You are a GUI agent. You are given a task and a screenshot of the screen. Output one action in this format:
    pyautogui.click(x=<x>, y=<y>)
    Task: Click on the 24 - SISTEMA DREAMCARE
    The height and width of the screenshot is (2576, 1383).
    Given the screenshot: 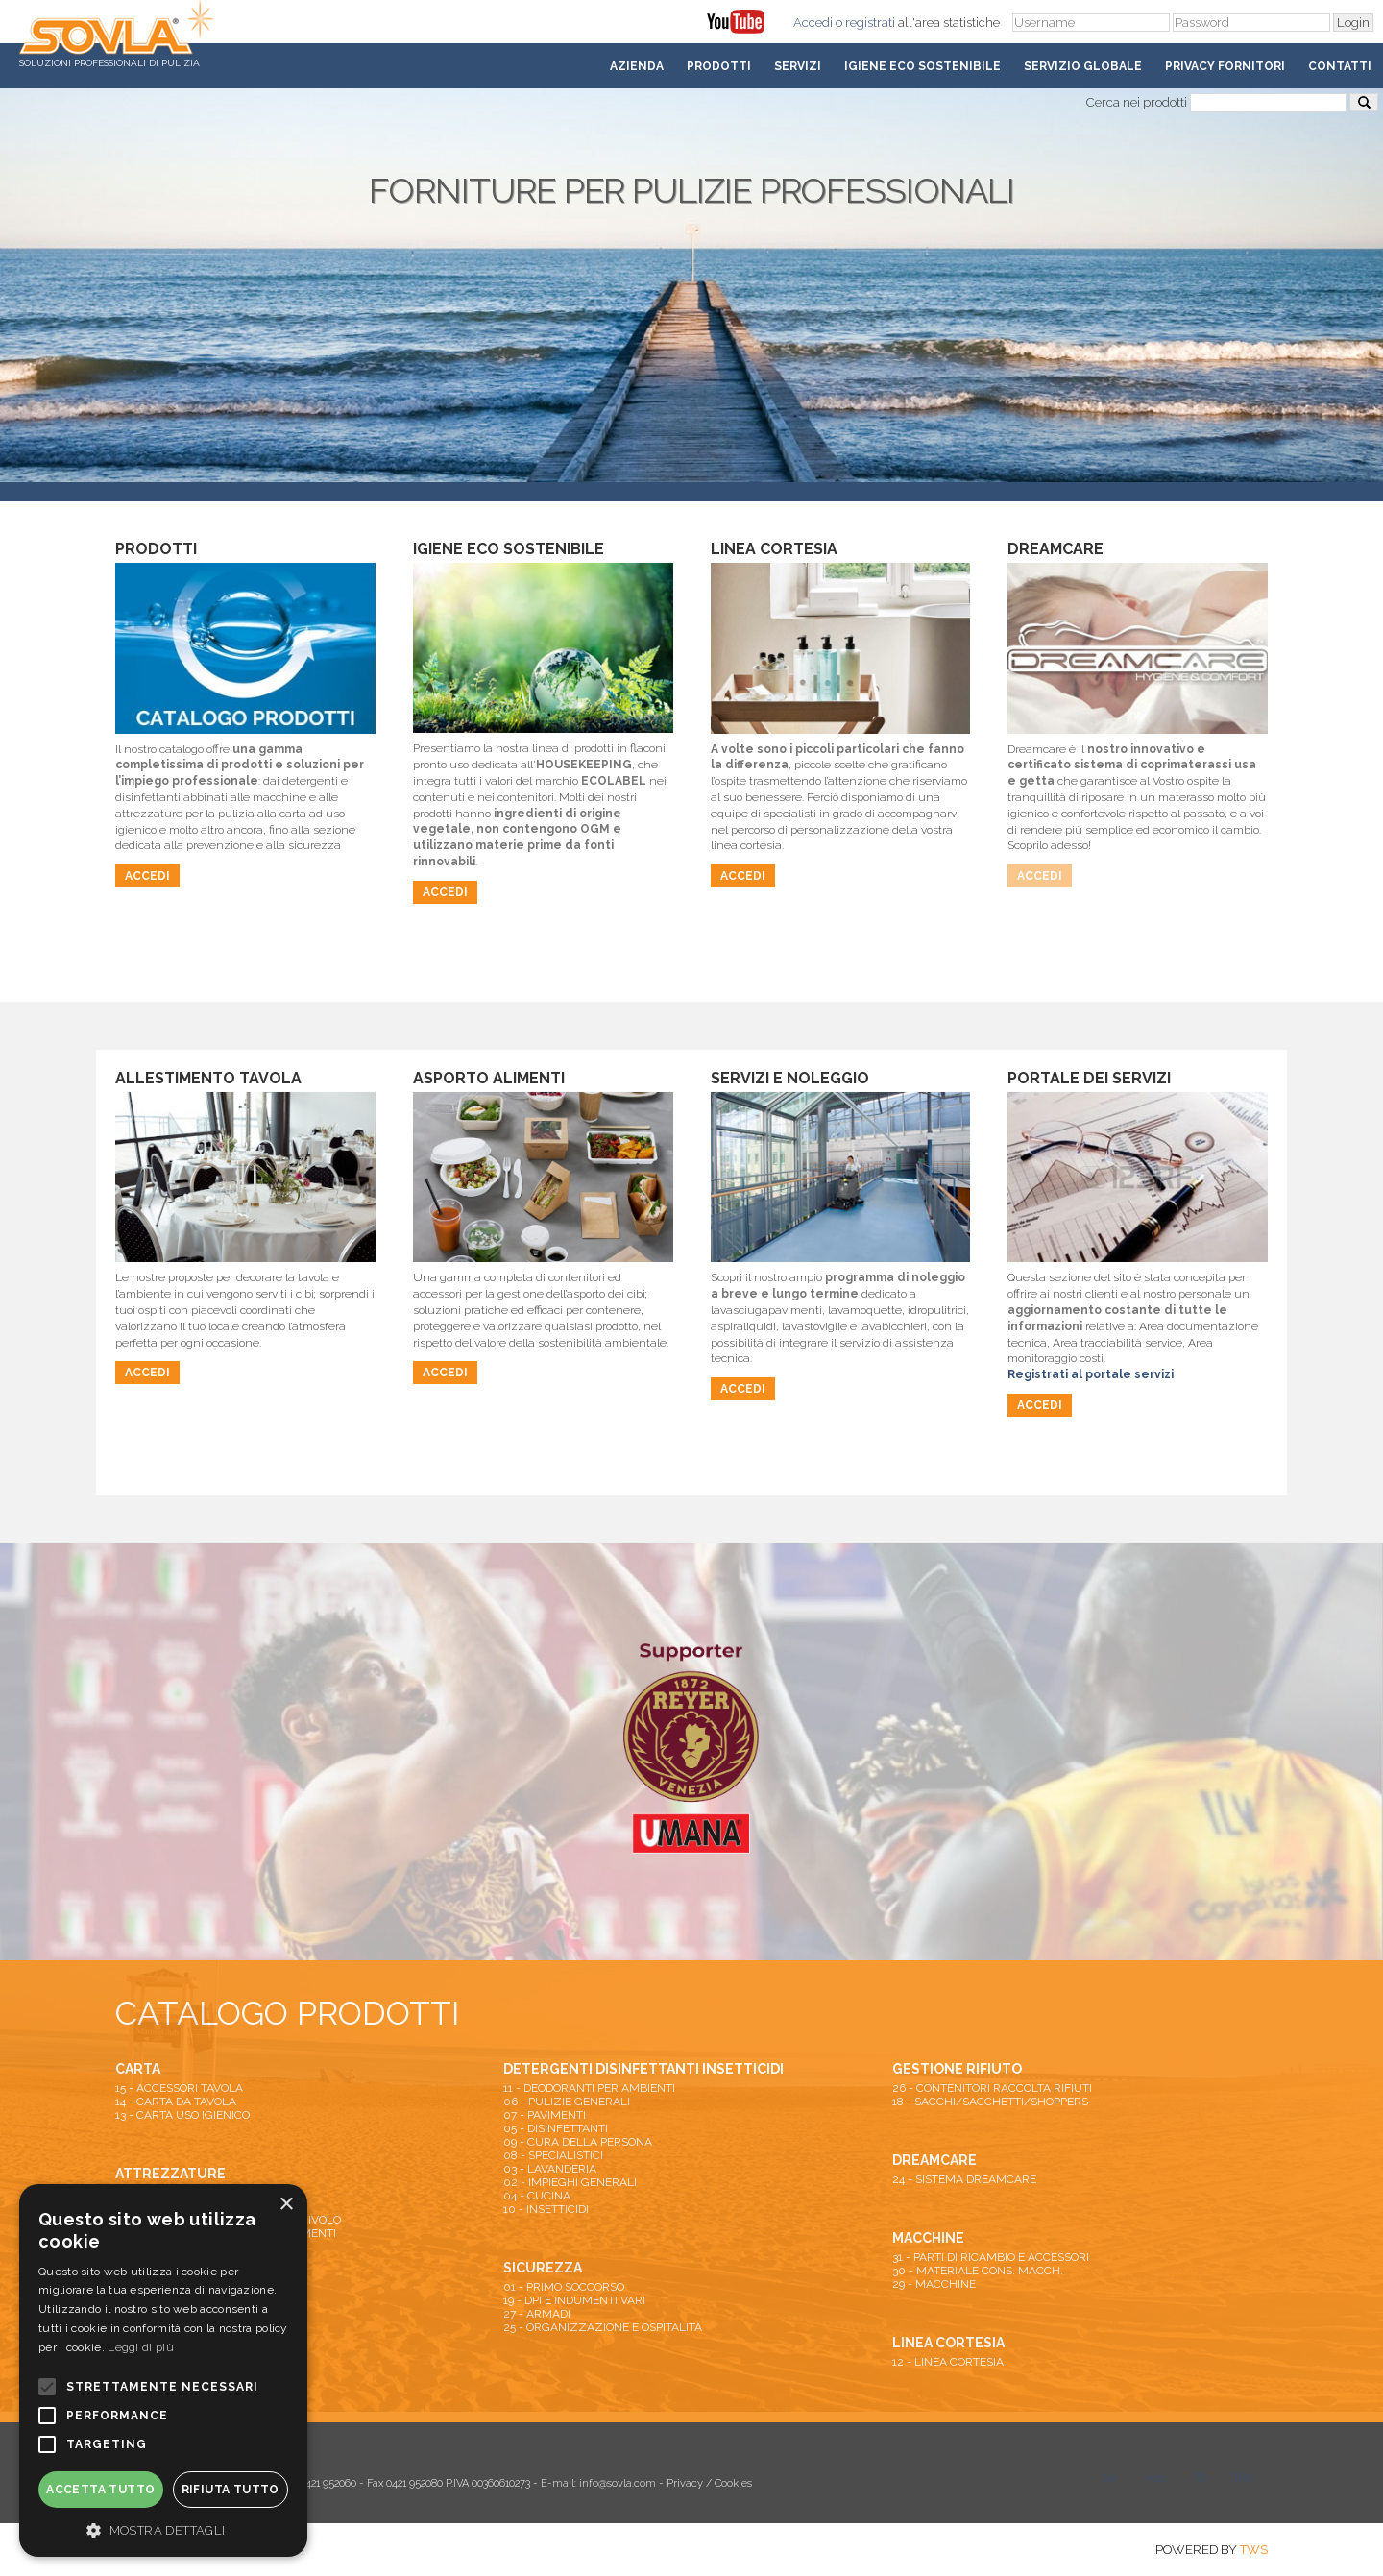 What is the action you would take?
    pyautogui.click(x=964, y=2179)
    